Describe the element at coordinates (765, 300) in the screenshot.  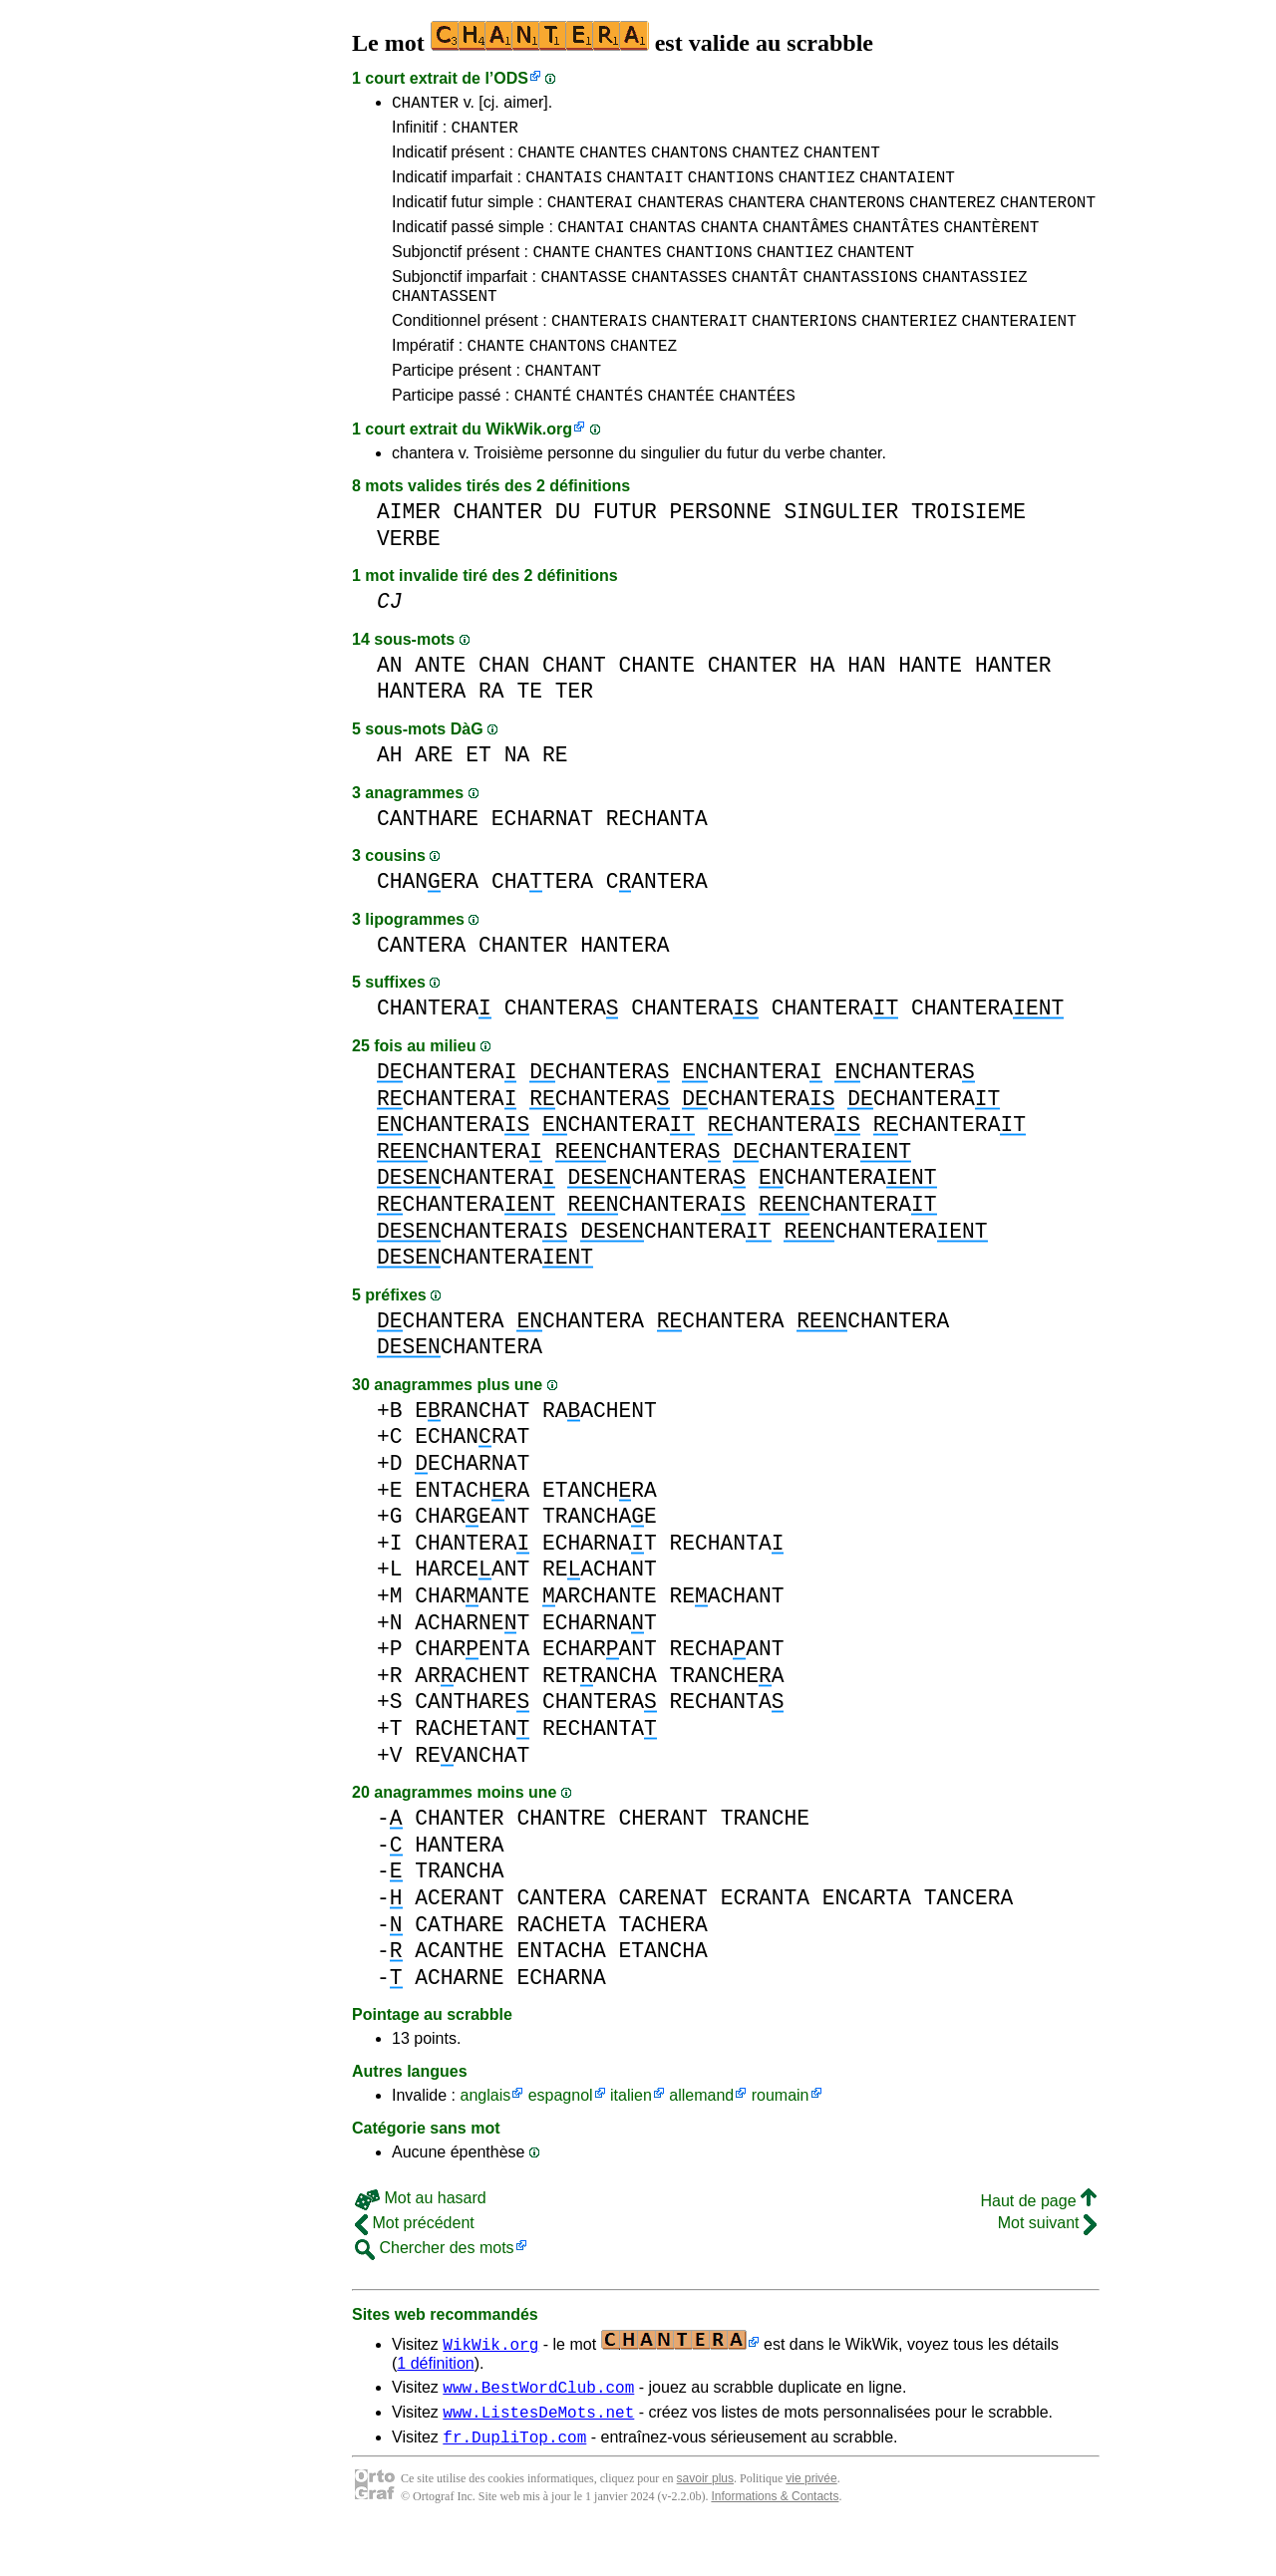
I see `CHANTÂT` at that location.